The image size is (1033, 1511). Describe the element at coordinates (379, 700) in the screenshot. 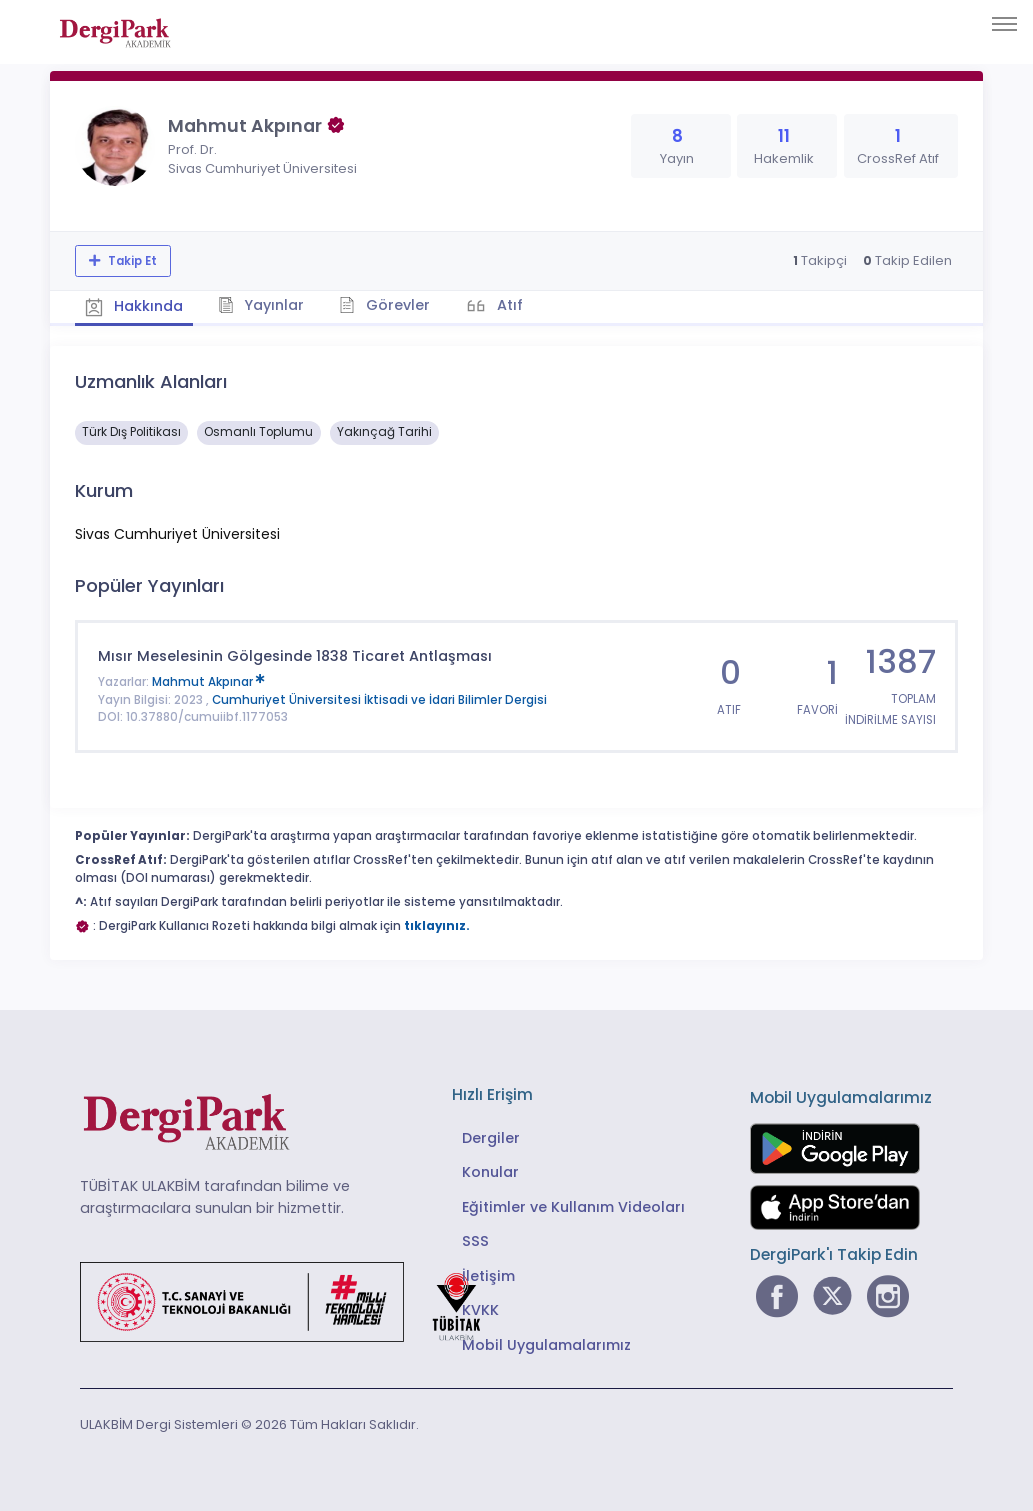

I see `Cumhuriyet Üniversitesi İktisadi ve İdari Bilimler Dergisi` at that location.